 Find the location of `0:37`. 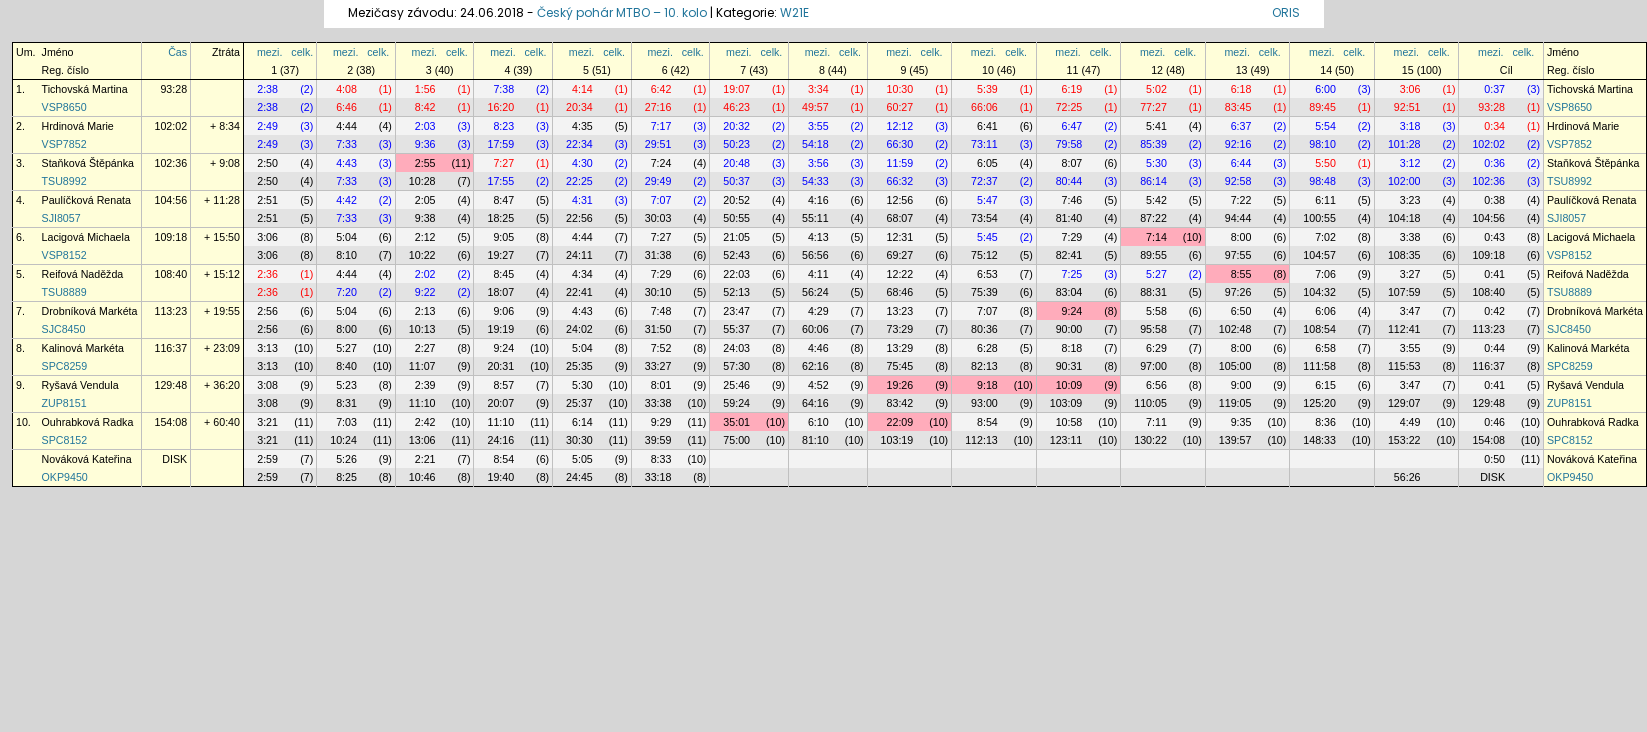

0:37 is located at coordinates (1494, 89).